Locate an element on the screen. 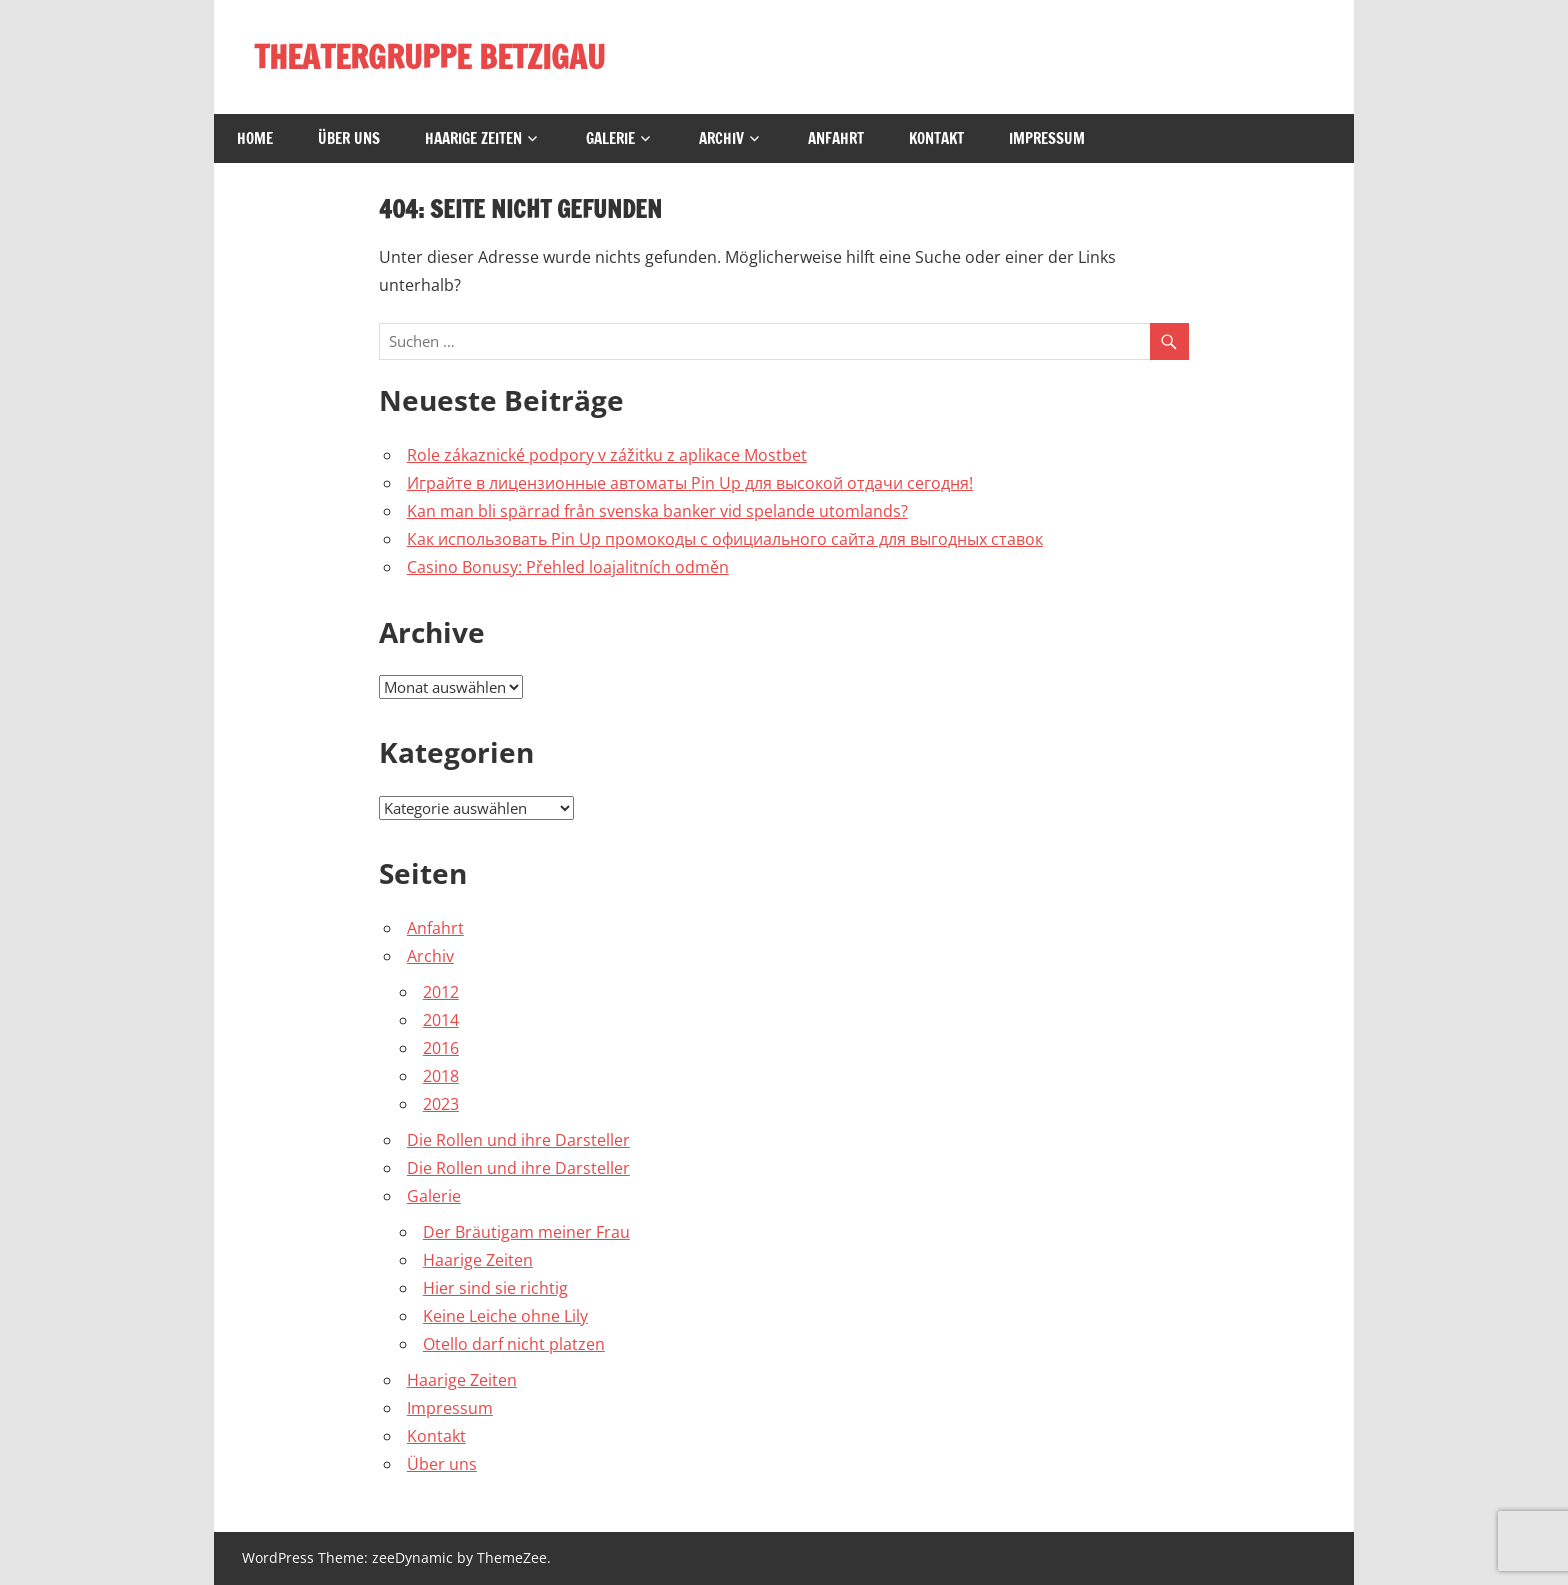  2016 is located at coordinates (441, 1048).